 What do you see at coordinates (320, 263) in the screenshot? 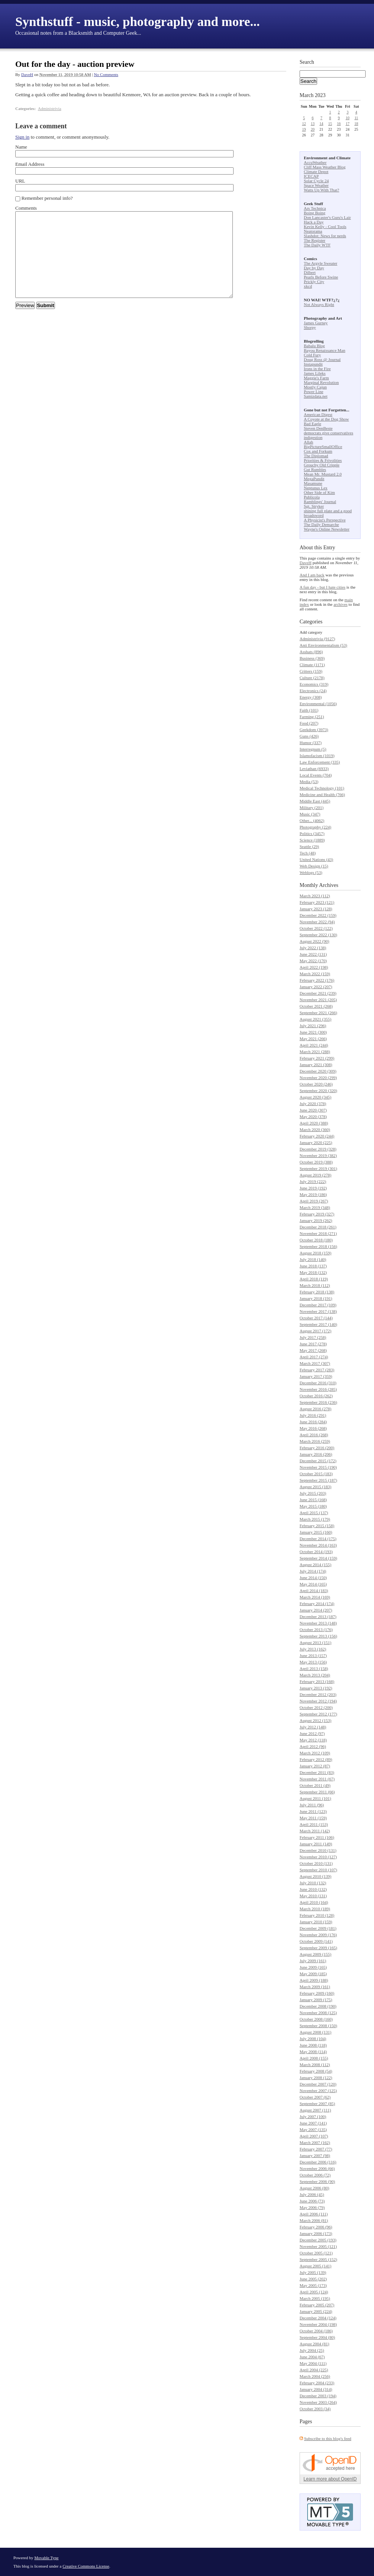
I see `The Argyle Sweater` at bounding box center [320, 263].